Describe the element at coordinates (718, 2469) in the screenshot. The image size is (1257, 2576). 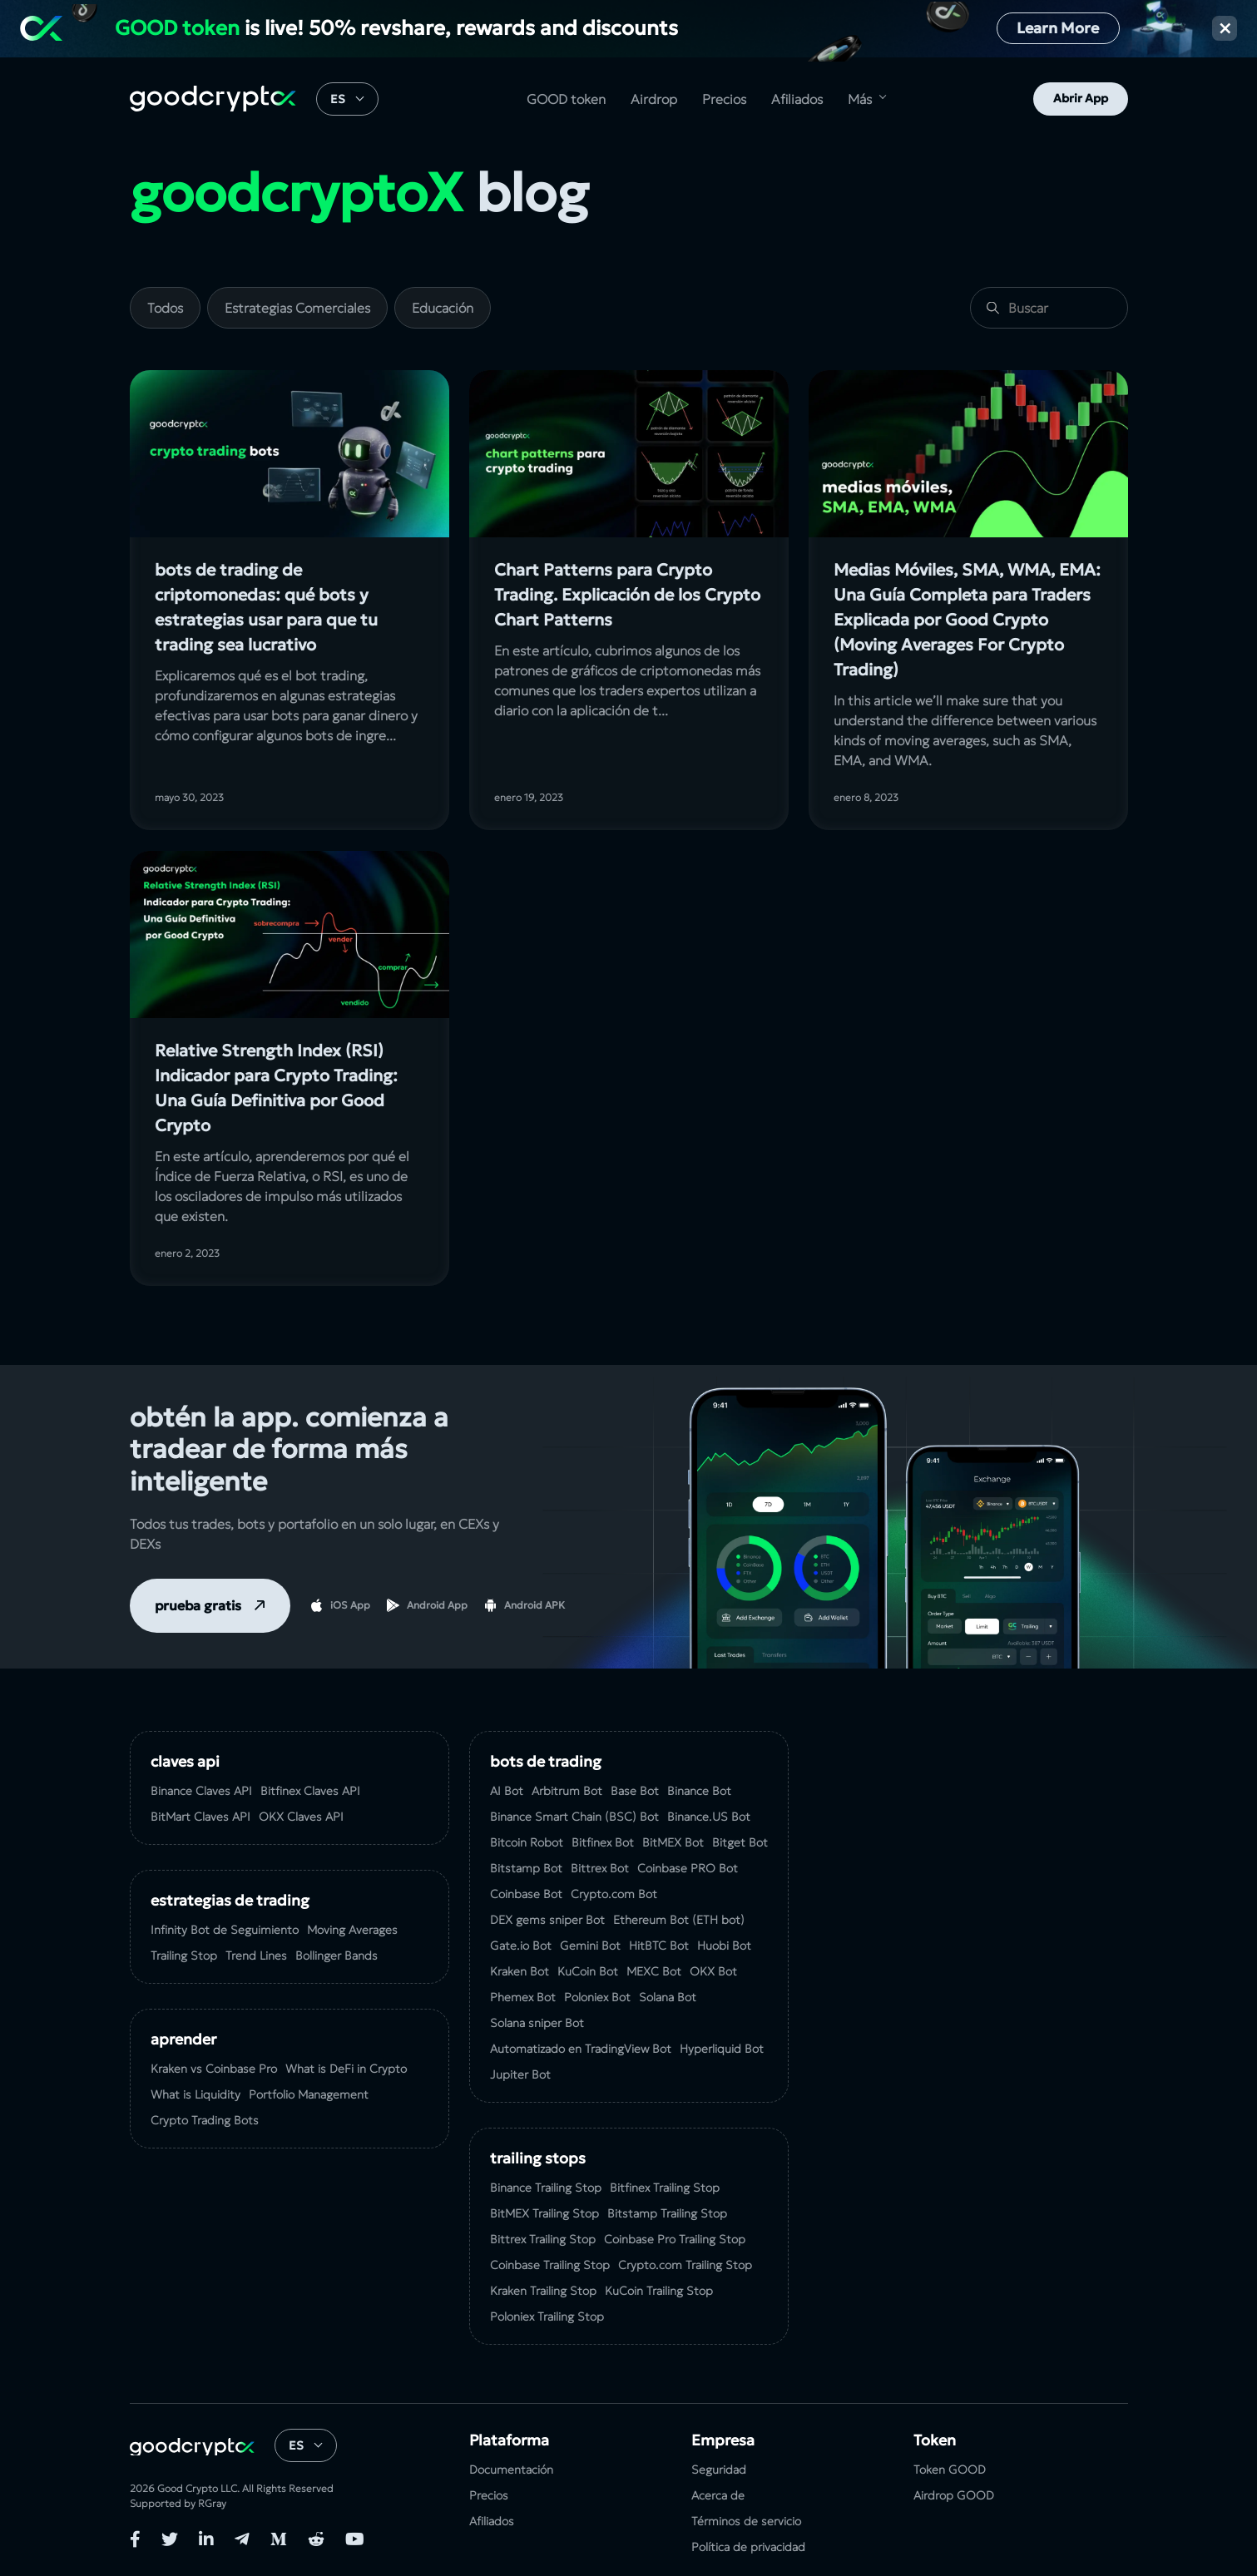
I see `Seguridad` at that location.